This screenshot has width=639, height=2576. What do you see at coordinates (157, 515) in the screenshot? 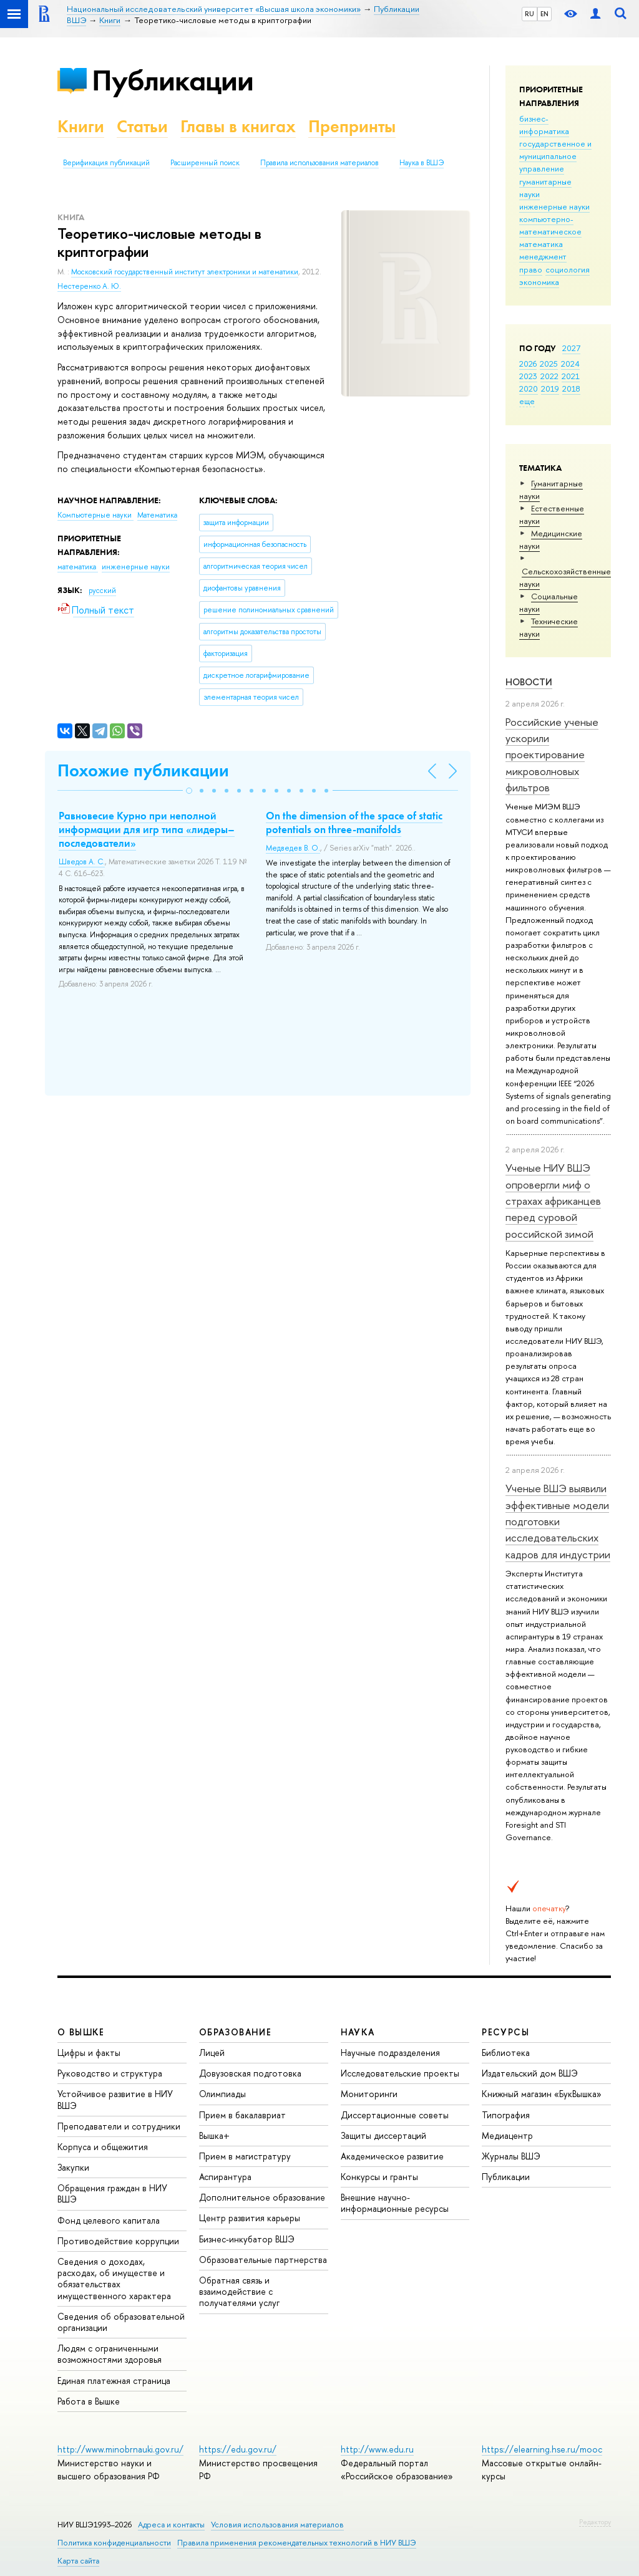
I see `Математика` at bounding box center [157, 515].